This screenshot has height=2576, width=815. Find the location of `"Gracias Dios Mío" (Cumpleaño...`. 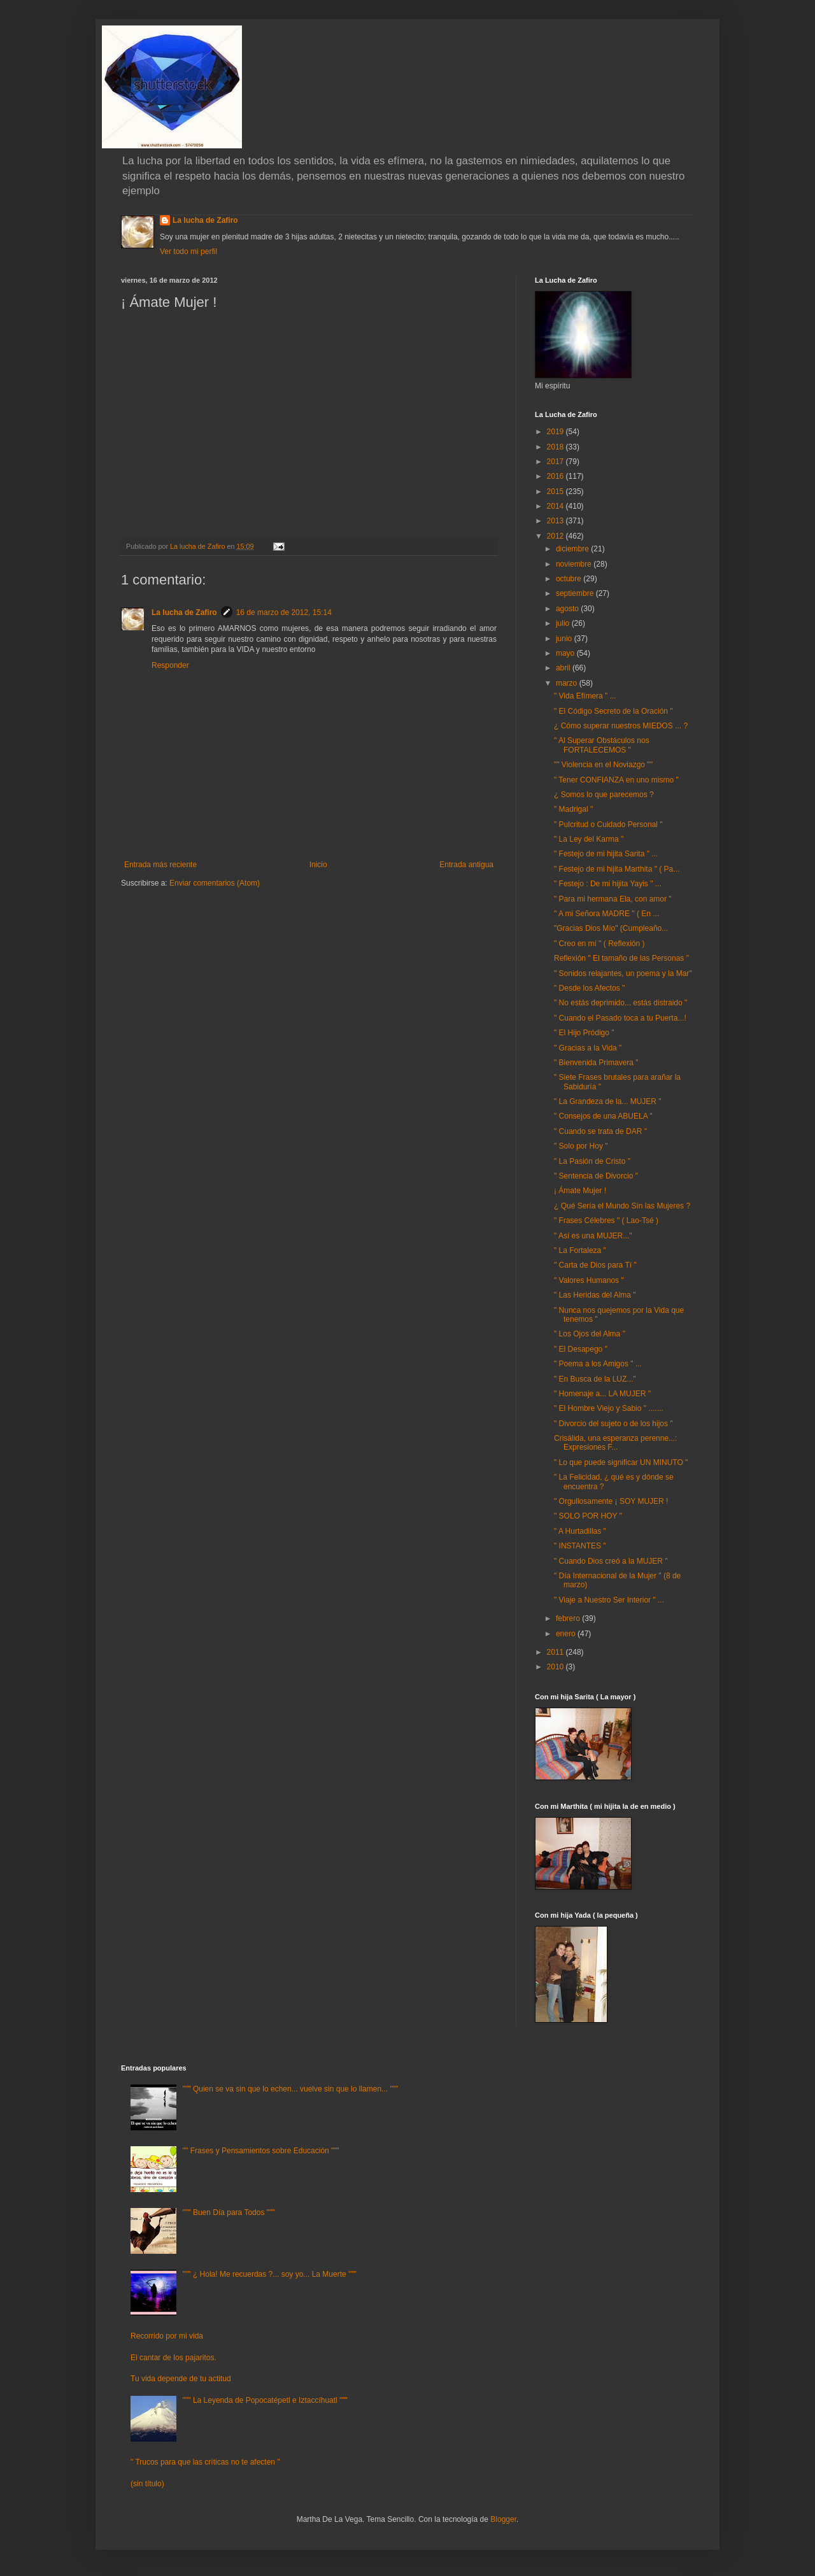

"Gracias Dios Mío" (Cumpleaño... is located at coordinates (611, 928).